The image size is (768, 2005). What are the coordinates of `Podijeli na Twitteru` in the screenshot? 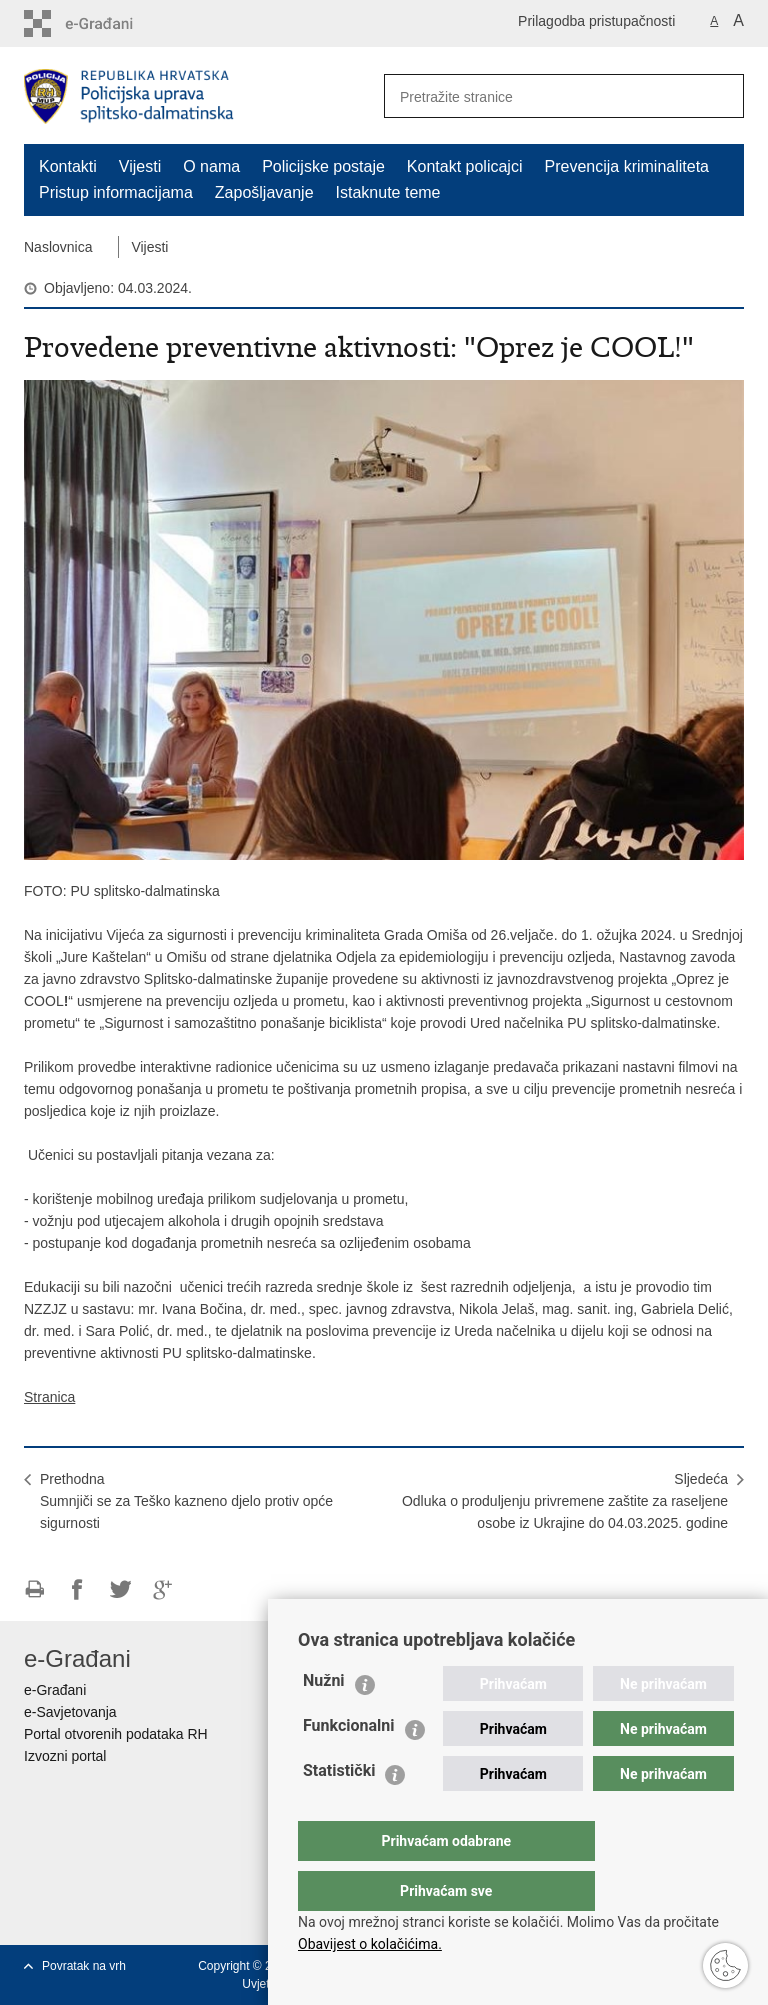 It's located at (120, 1589).